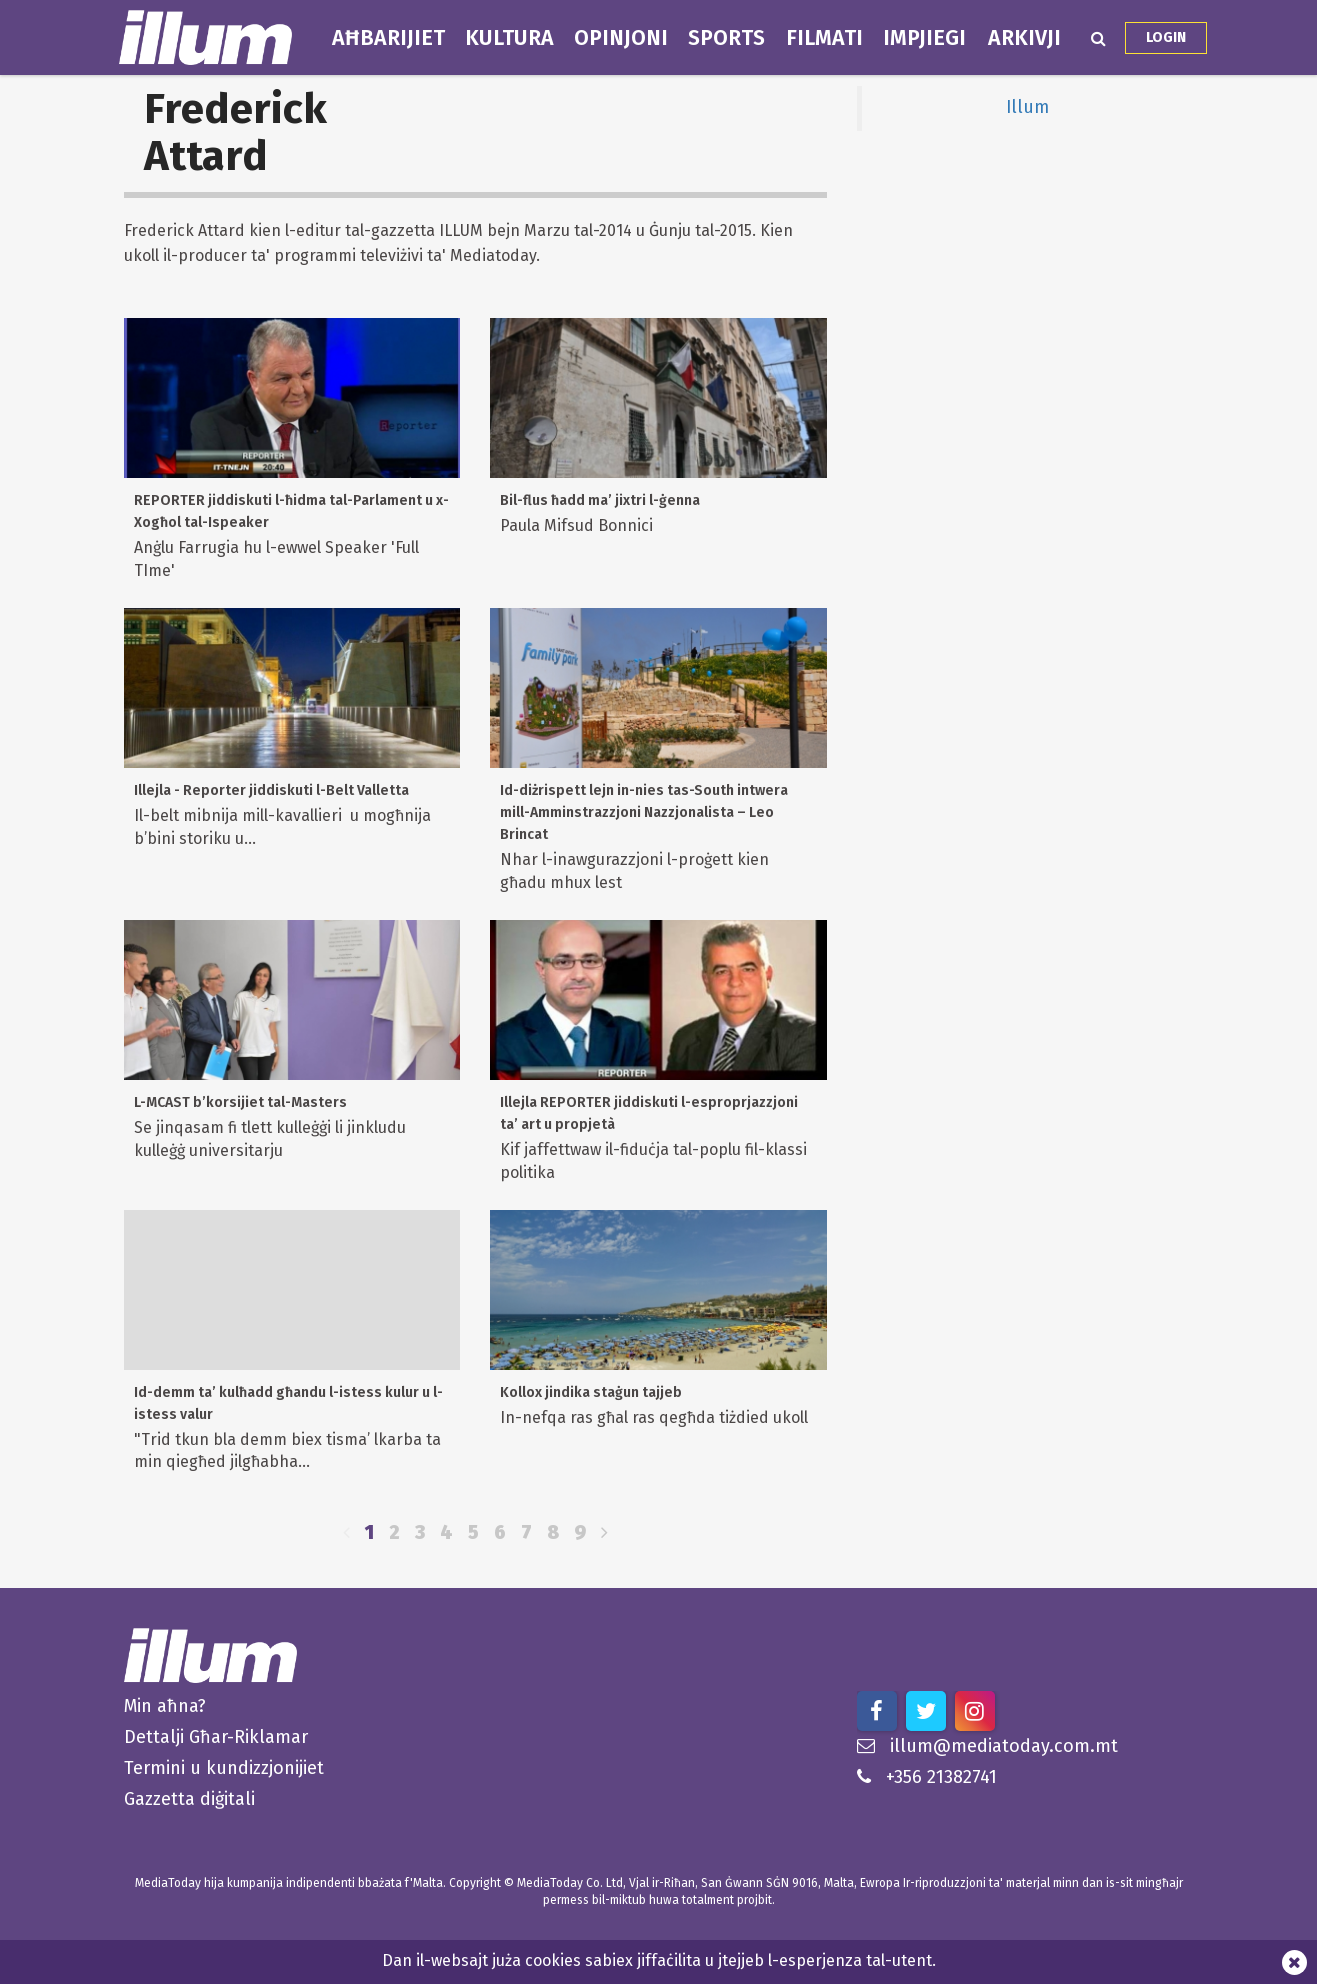 The width and height of the screenshot is (1317, 1984). Describe the element at coordinates (1027, 107) in the screenshot. I see `Illum` at that location.